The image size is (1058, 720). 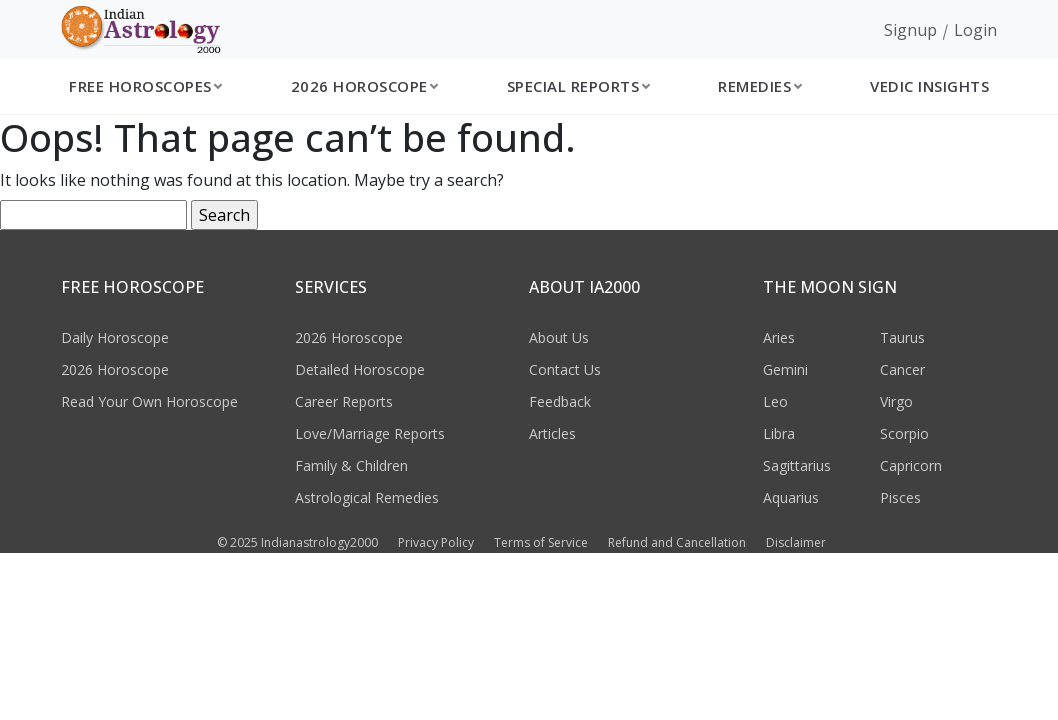 What do you see at coordinates (359, 86) in the screenshot?
I see `2026 Horoscope [button]` at bounding box center [359, 86].